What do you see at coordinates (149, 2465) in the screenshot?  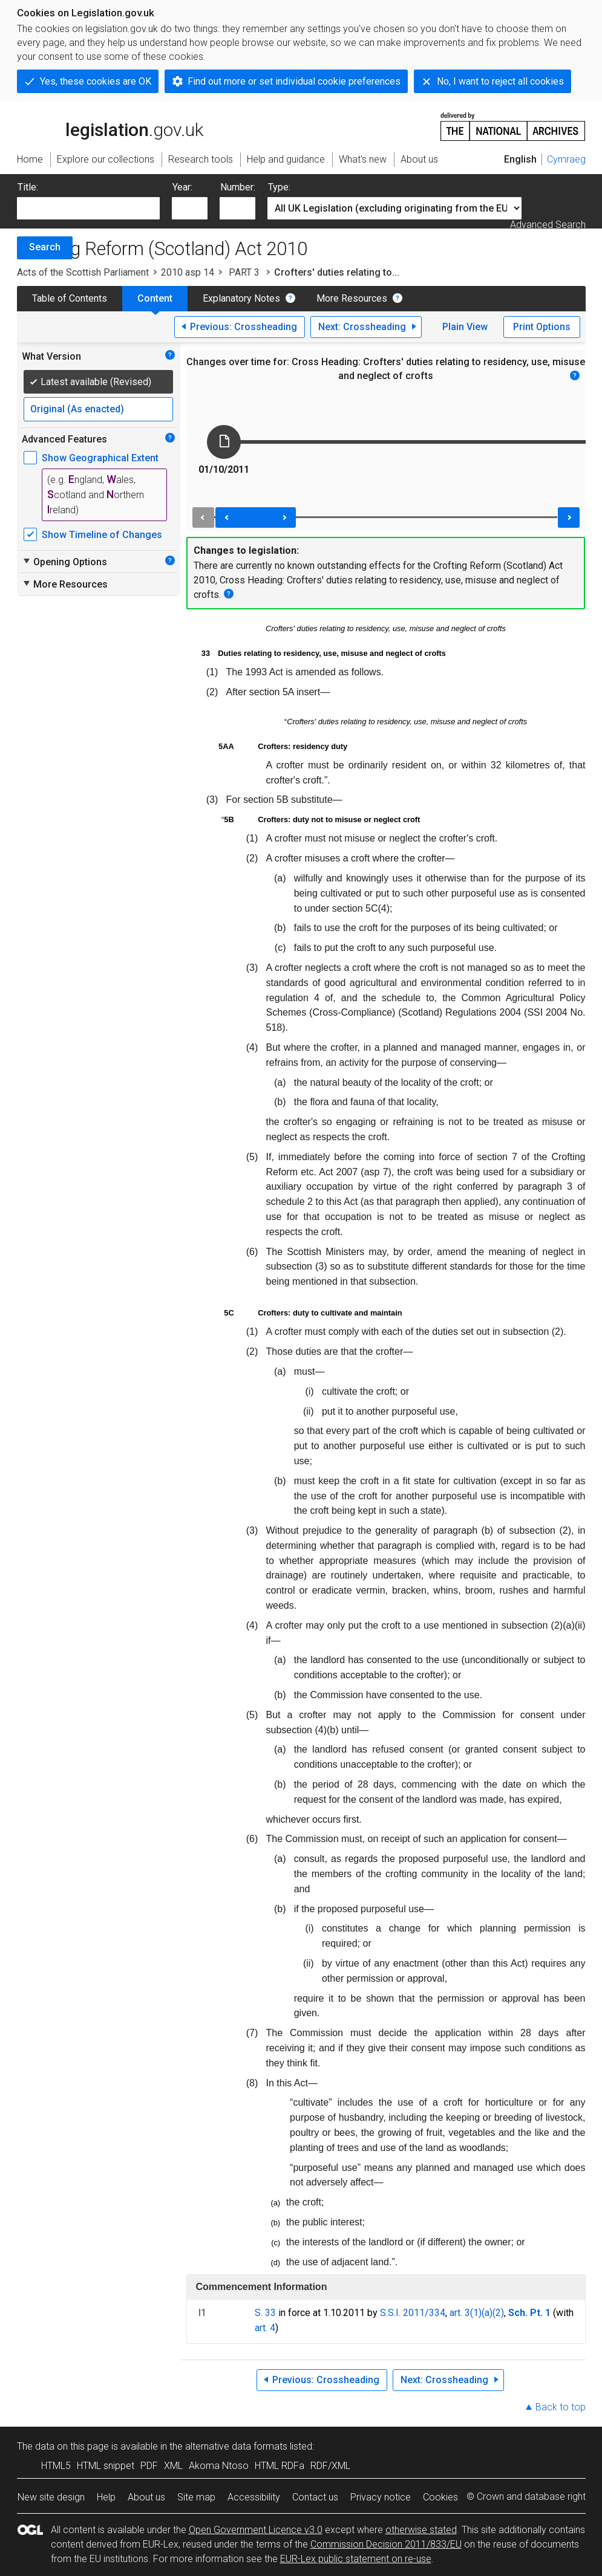 I see `PDF` at bounding box center [149, 2465].